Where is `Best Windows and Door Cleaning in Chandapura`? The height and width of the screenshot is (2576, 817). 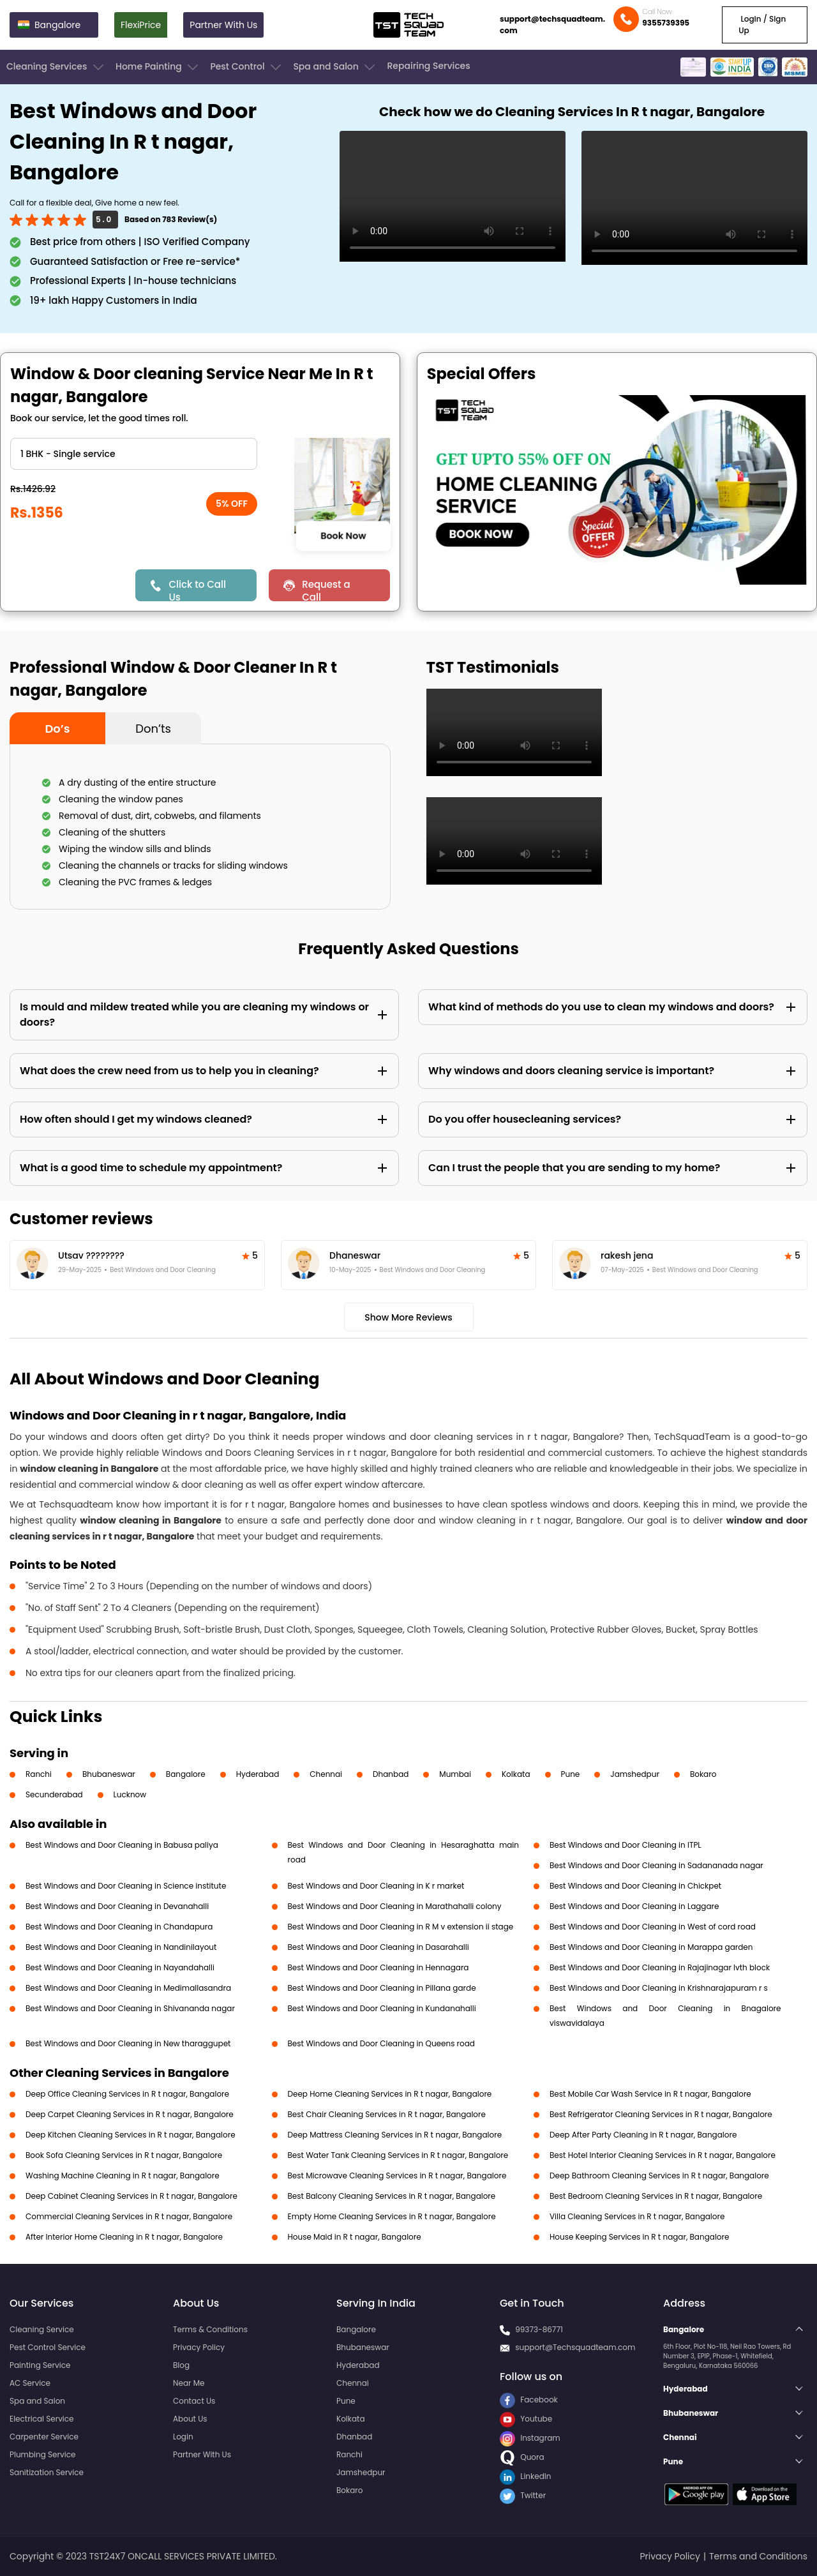
Best Windows and Door Cleaning in Chandapura is located at coordinates (119, 1926).